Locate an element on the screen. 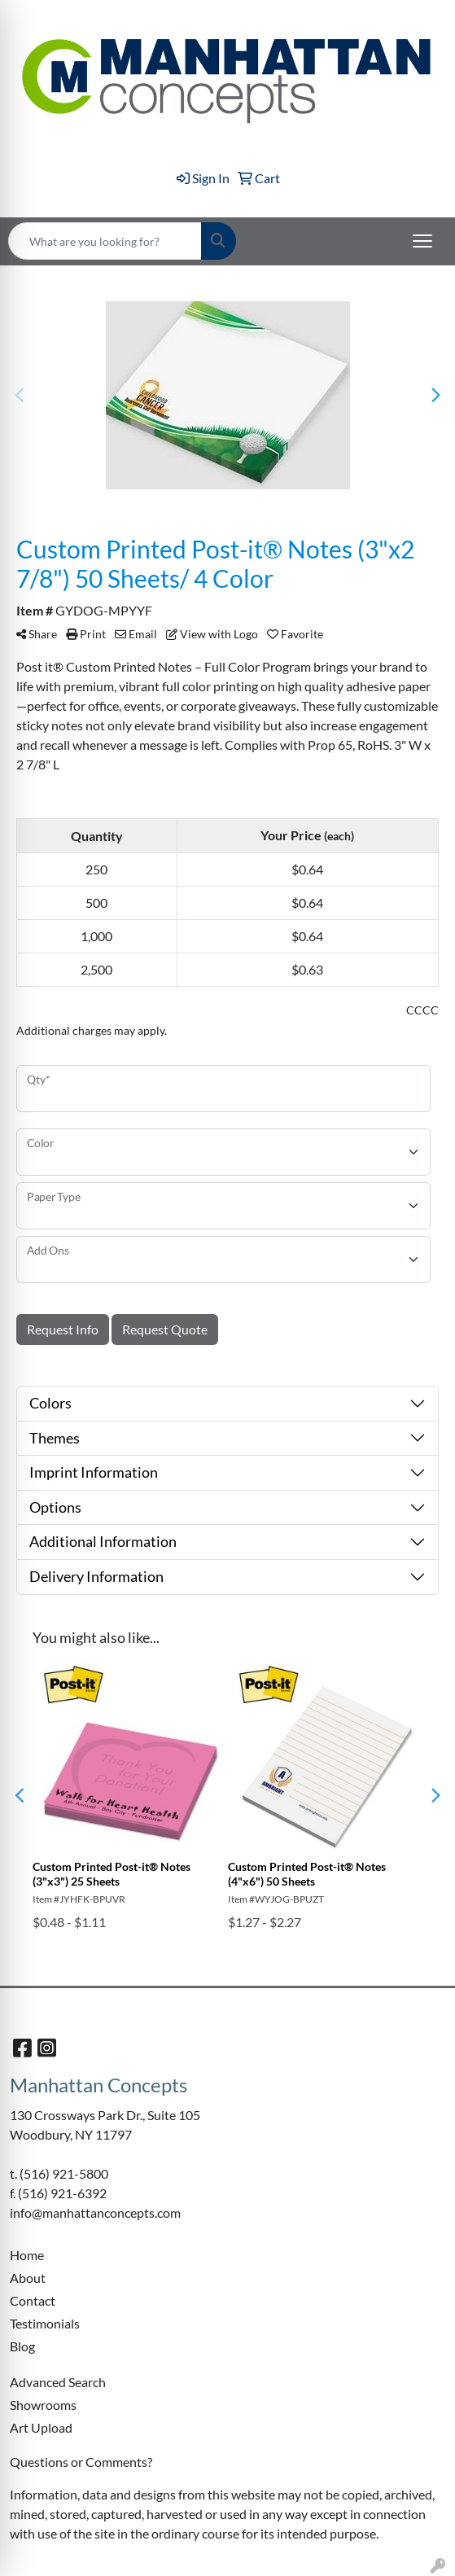  Home is located at coordinates (27, 2255).